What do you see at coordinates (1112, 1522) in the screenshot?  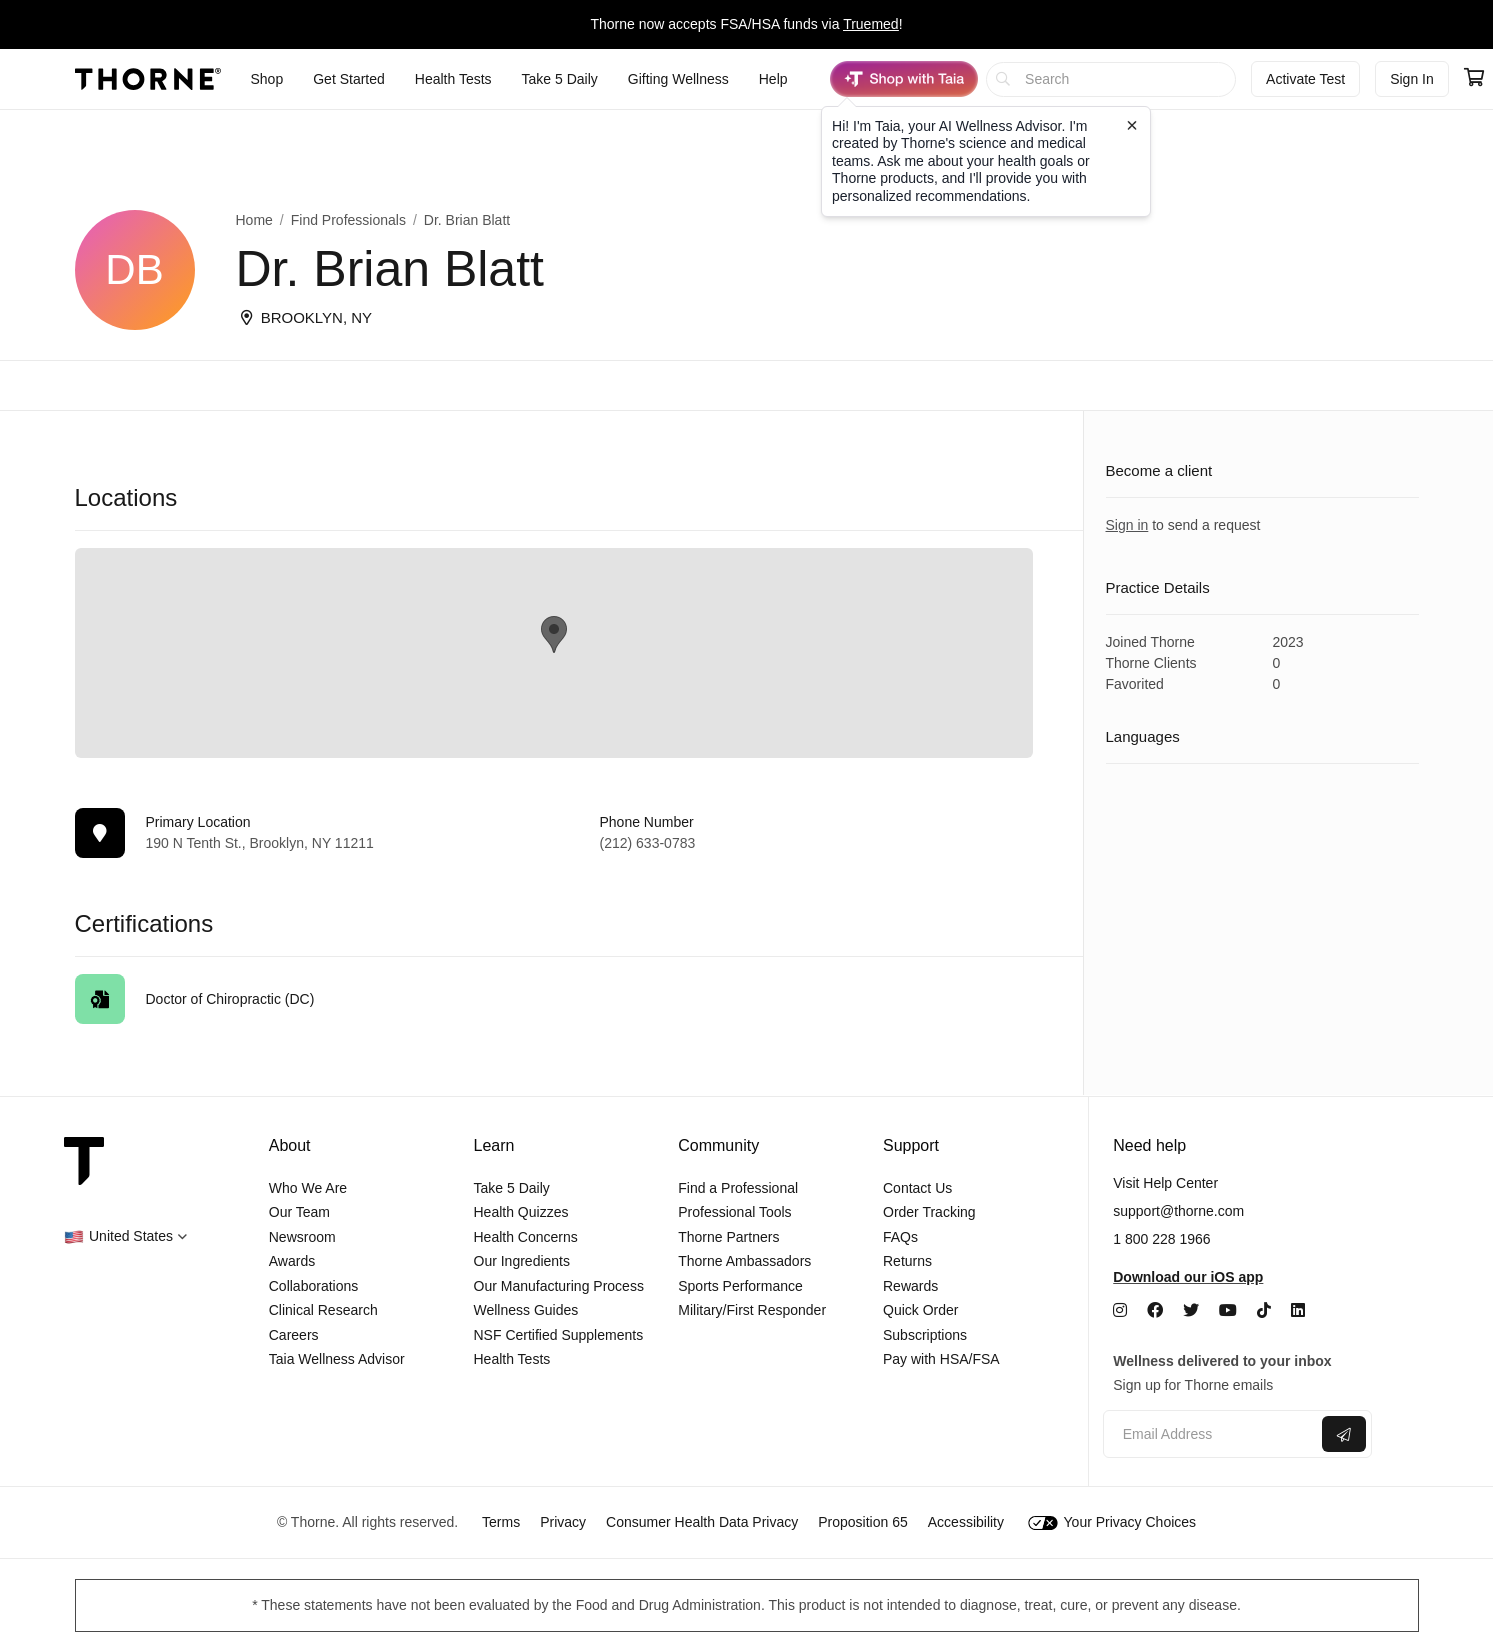 I see `Your Privacy Choices` at bounding box center [1112, 1522].